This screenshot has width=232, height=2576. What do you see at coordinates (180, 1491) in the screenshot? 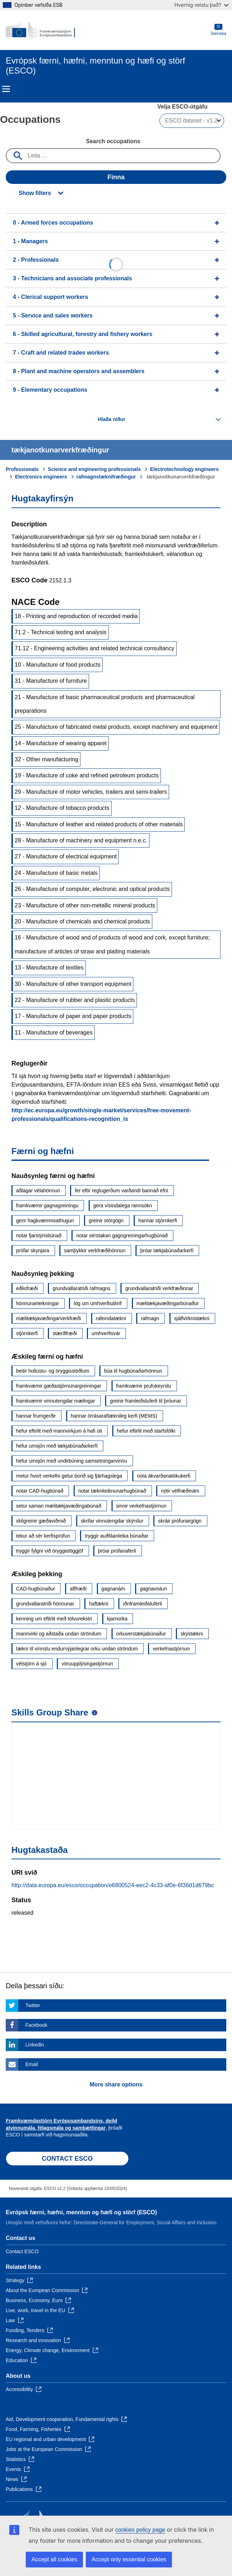
I see `nýtir vélfræðinám` at bounding box center [180, 1491].